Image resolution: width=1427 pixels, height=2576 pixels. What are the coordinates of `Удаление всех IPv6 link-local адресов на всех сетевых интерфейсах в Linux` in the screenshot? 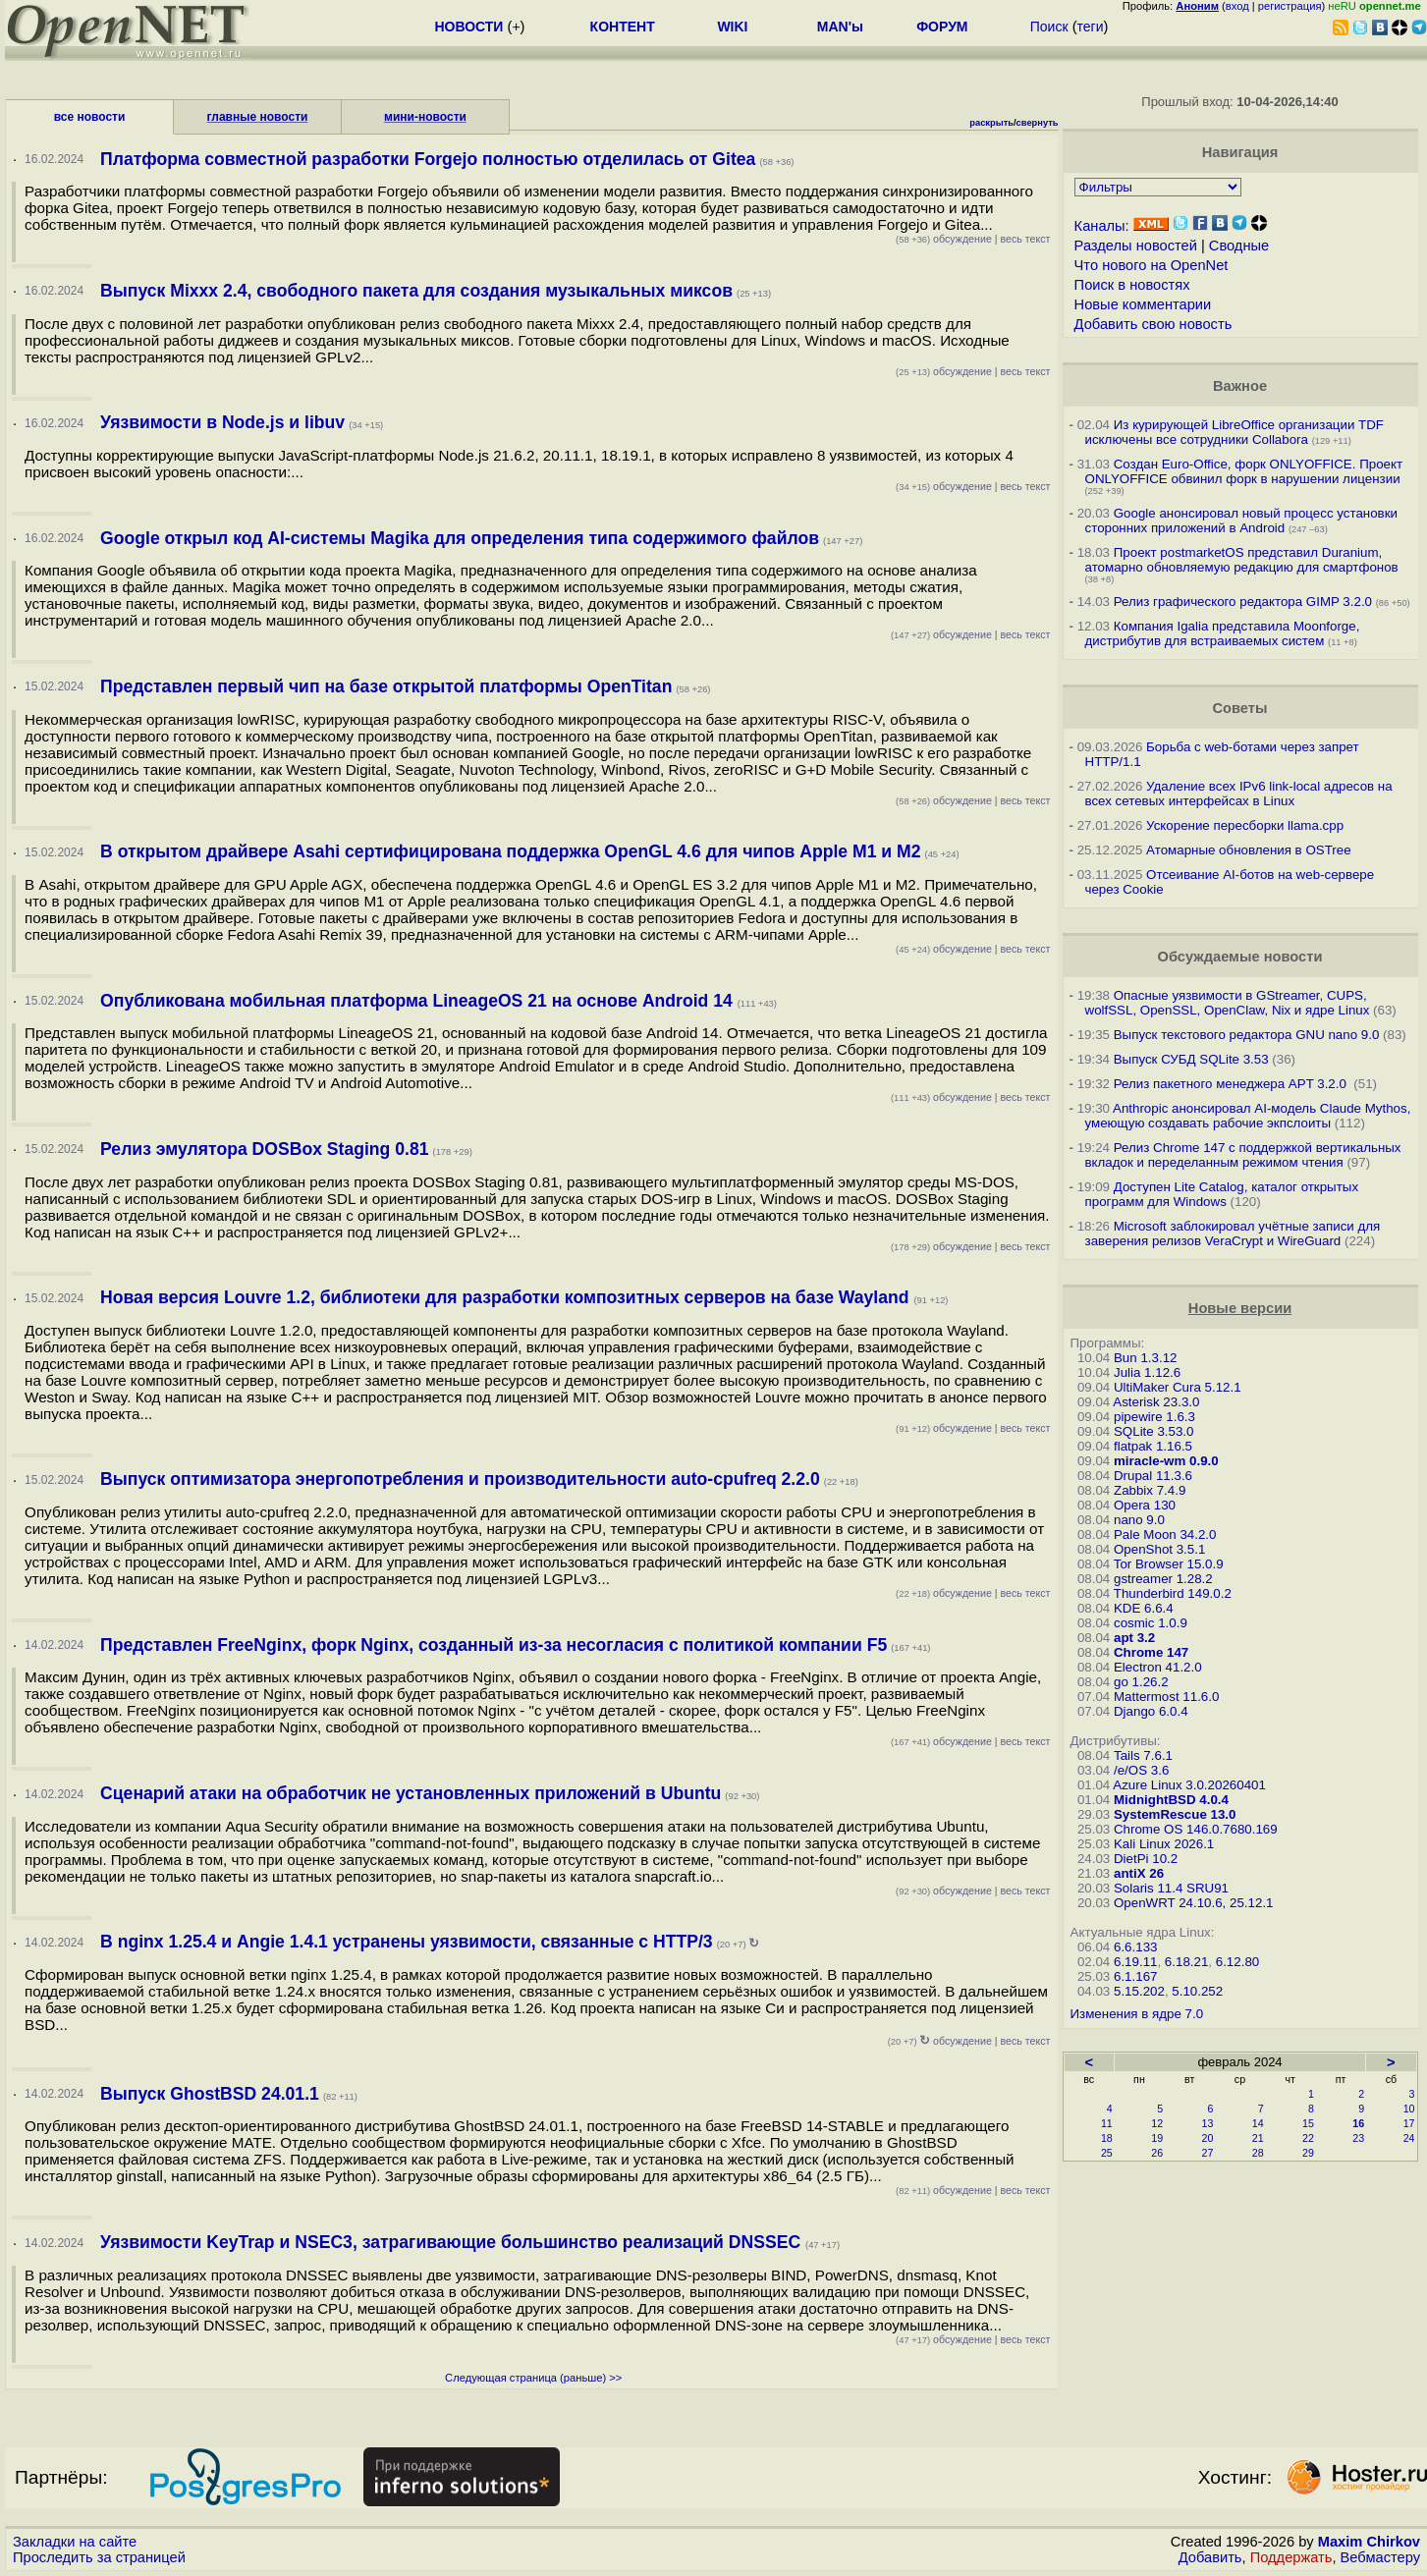 It's located at (1239, 793).